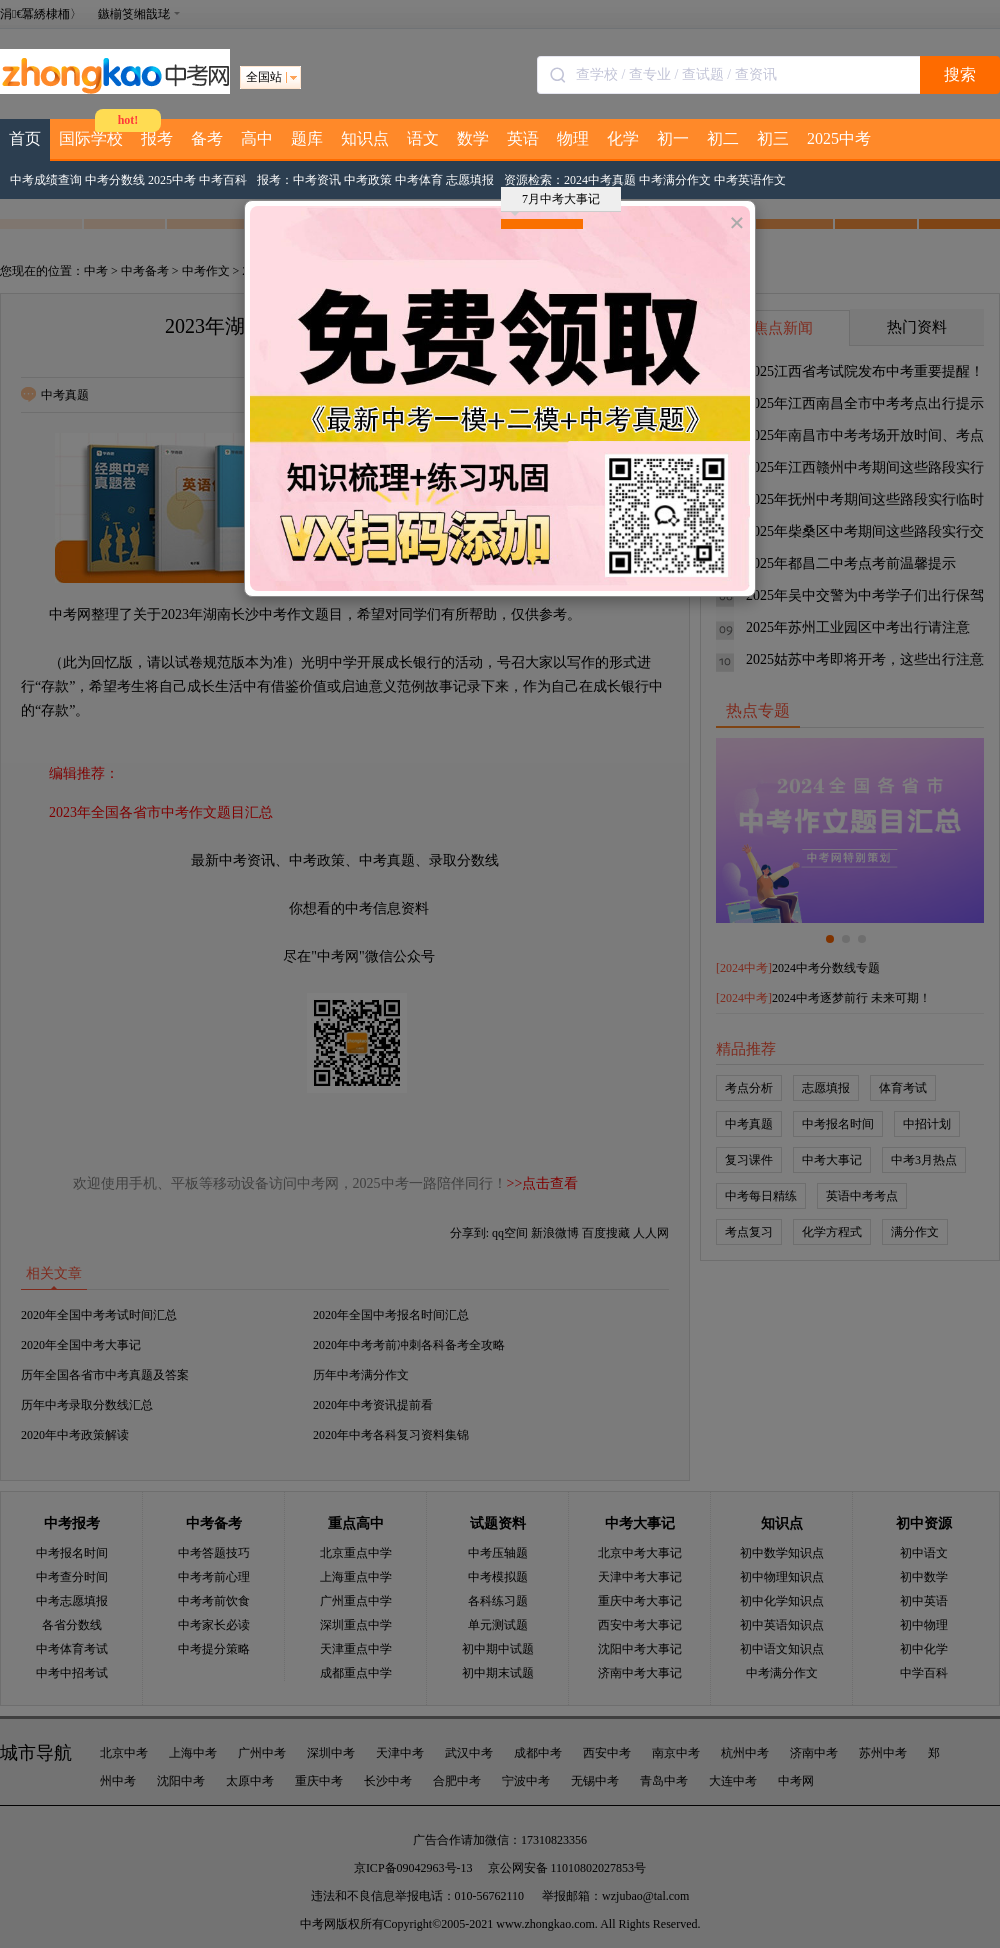 The image size is (1000, 1948). What do you see at coordinates (46, 180) in the screenshot?
I see `中考成绩查询` at bounding box center [46, 180].